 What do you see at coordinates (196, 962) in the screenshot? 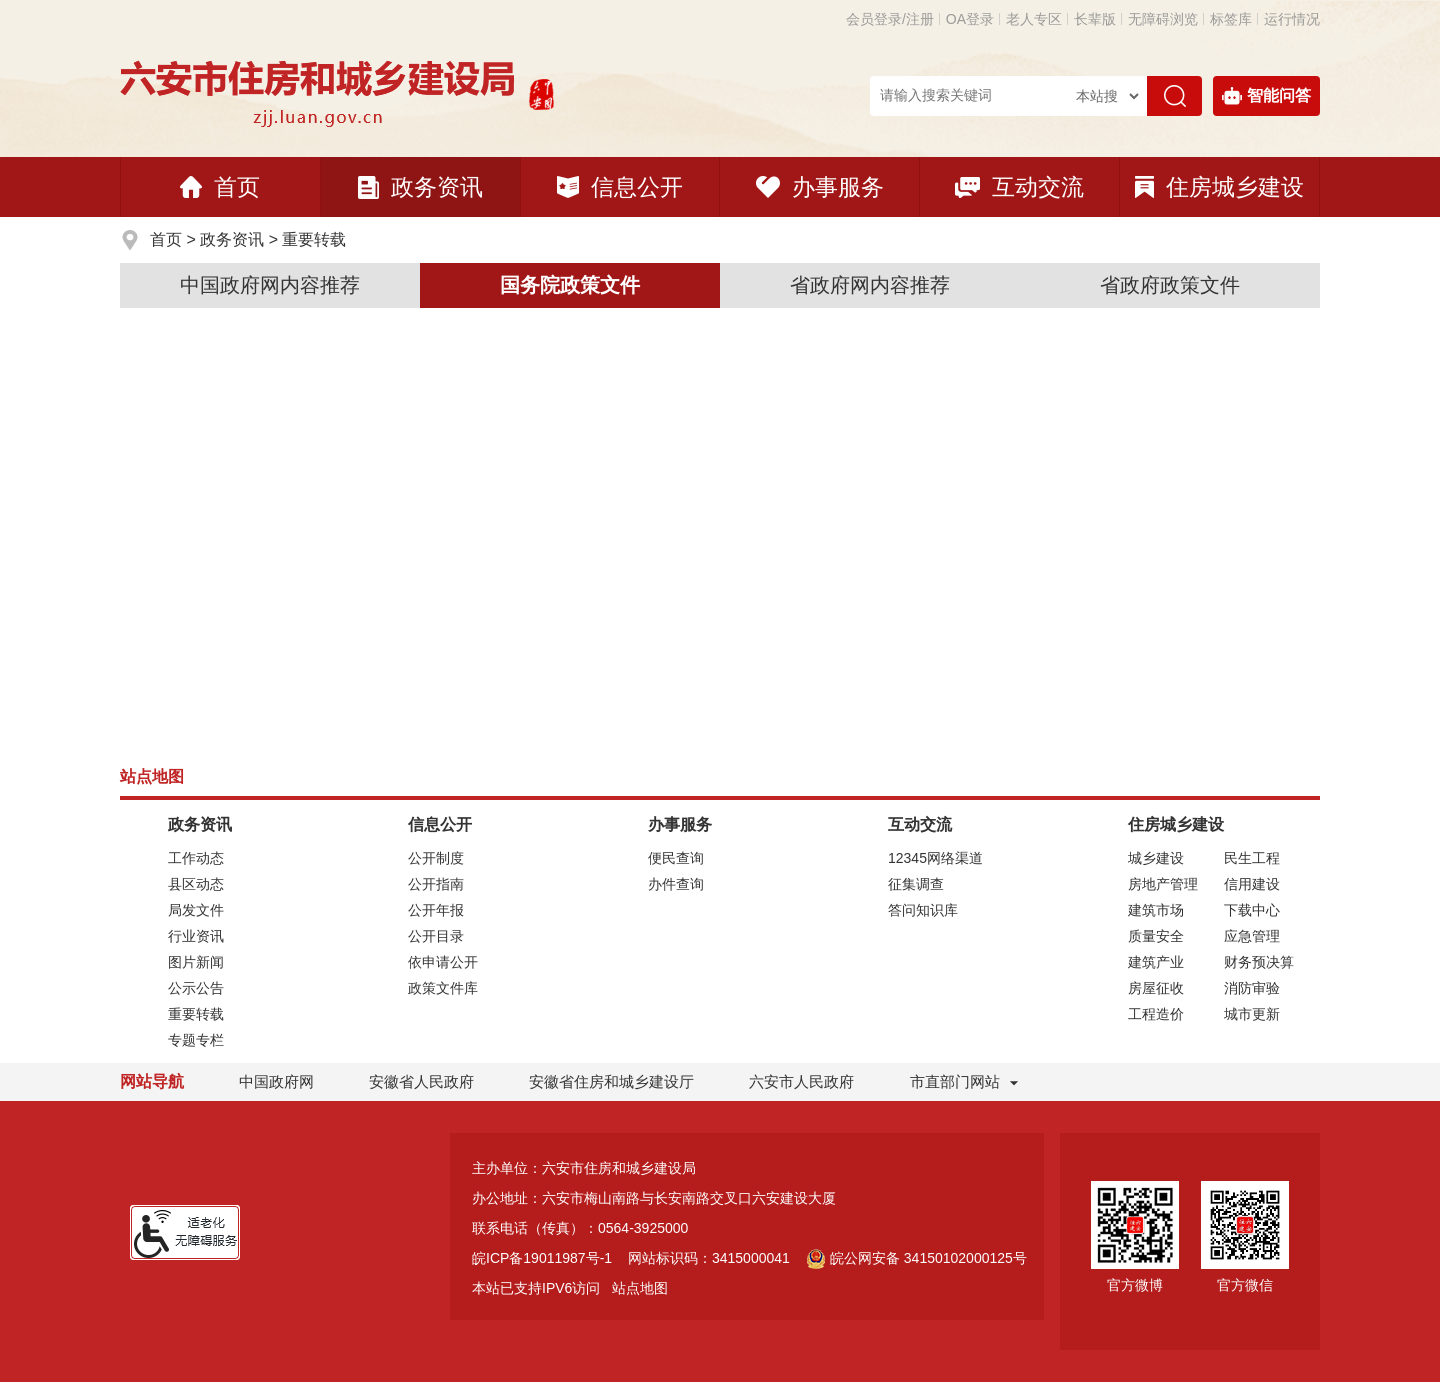
I see `图片新闻` at bounding box center [196, 962].